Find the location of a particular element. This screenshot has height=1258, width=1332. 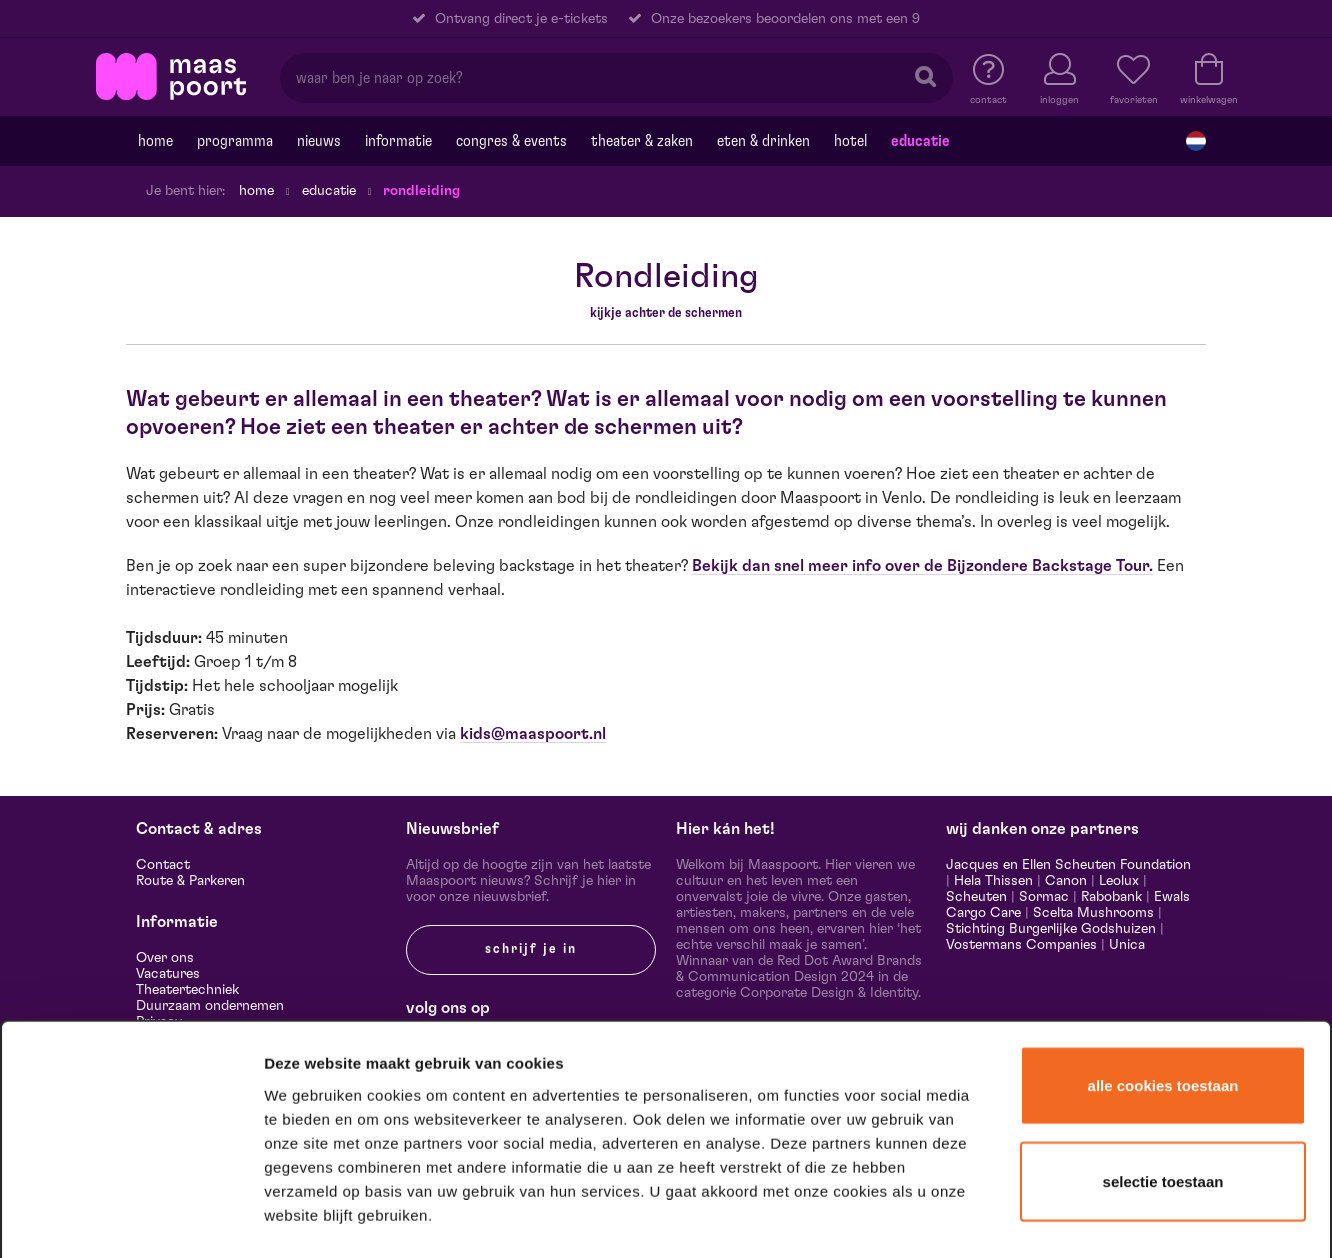

Informatie is located at coordinates (398, 141).